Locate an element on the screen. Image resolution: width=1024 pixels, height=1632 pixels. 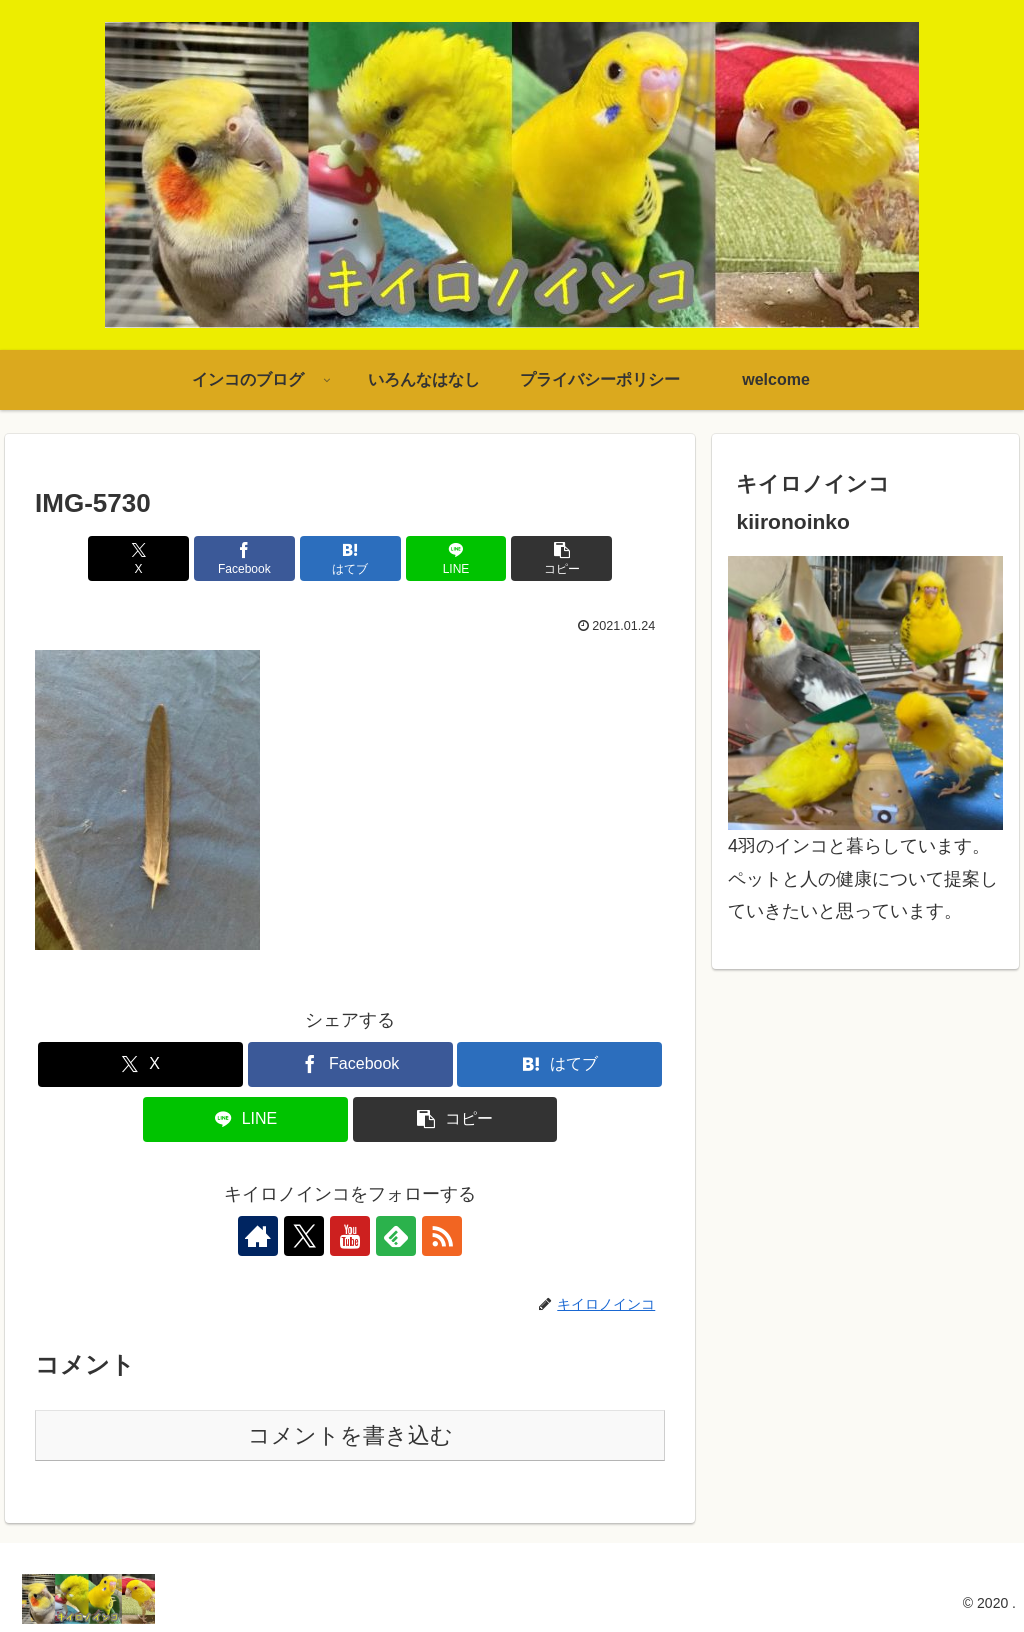
[著作サイトをチェック] is located at coordinates (258, 1236).